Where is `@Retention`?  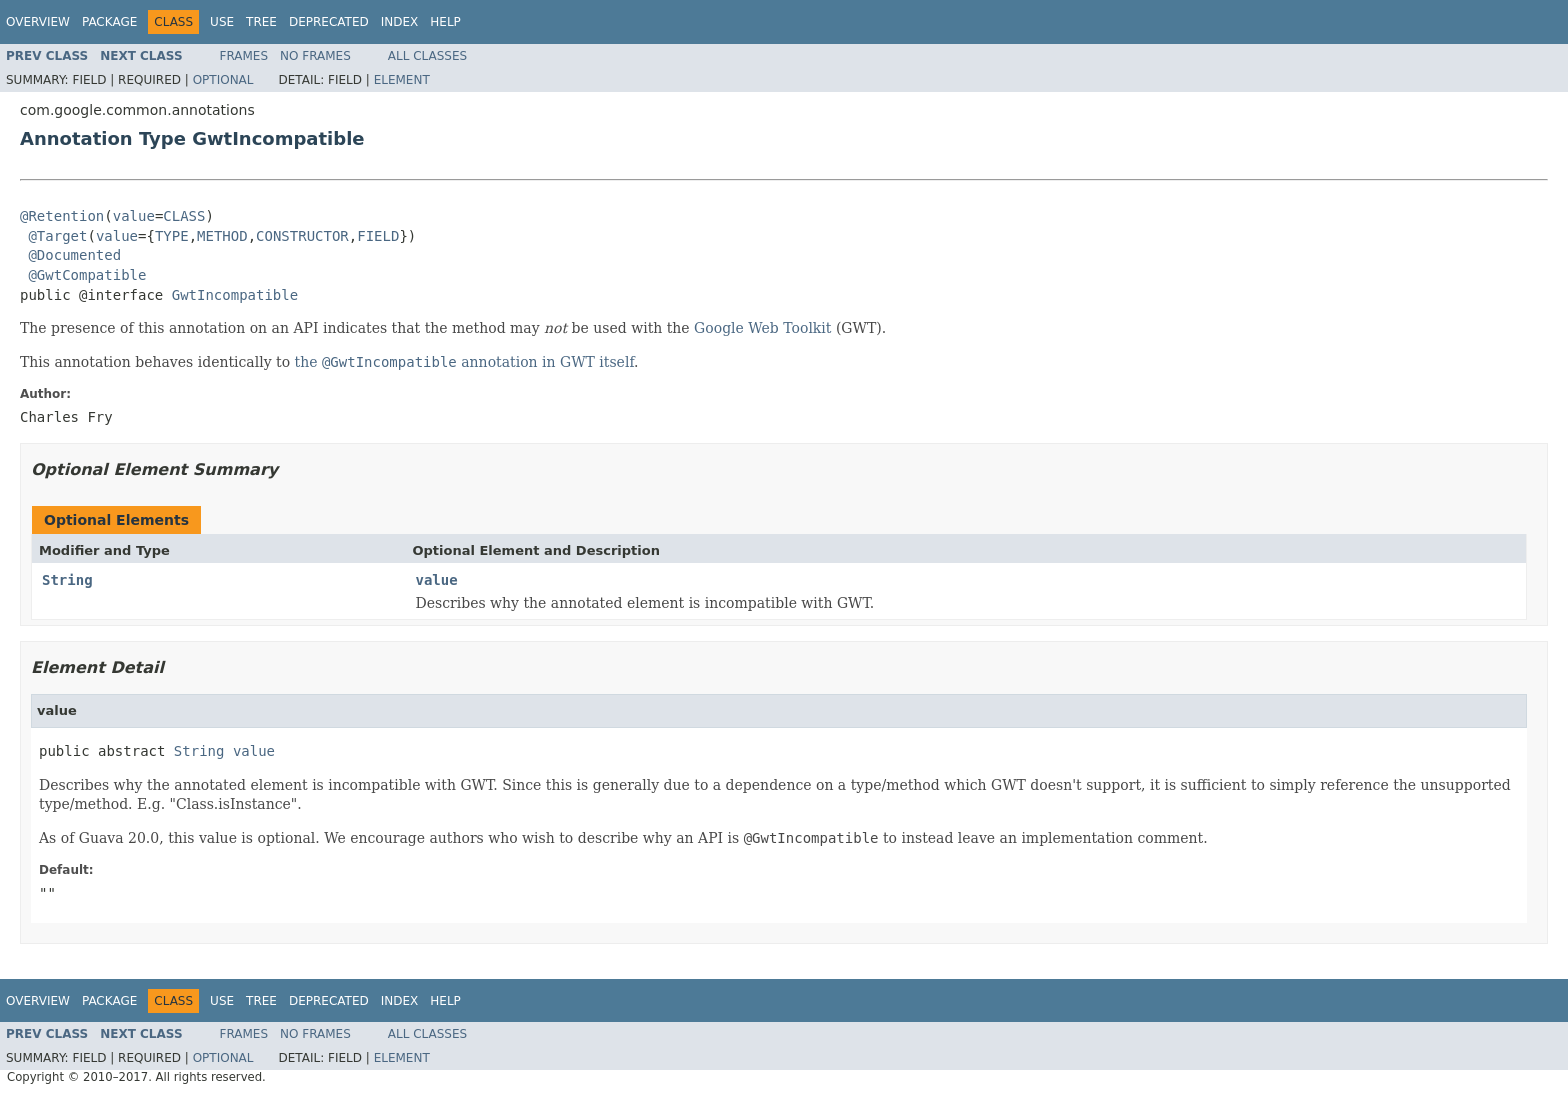
@Retention is located at coordinates (62, 216).